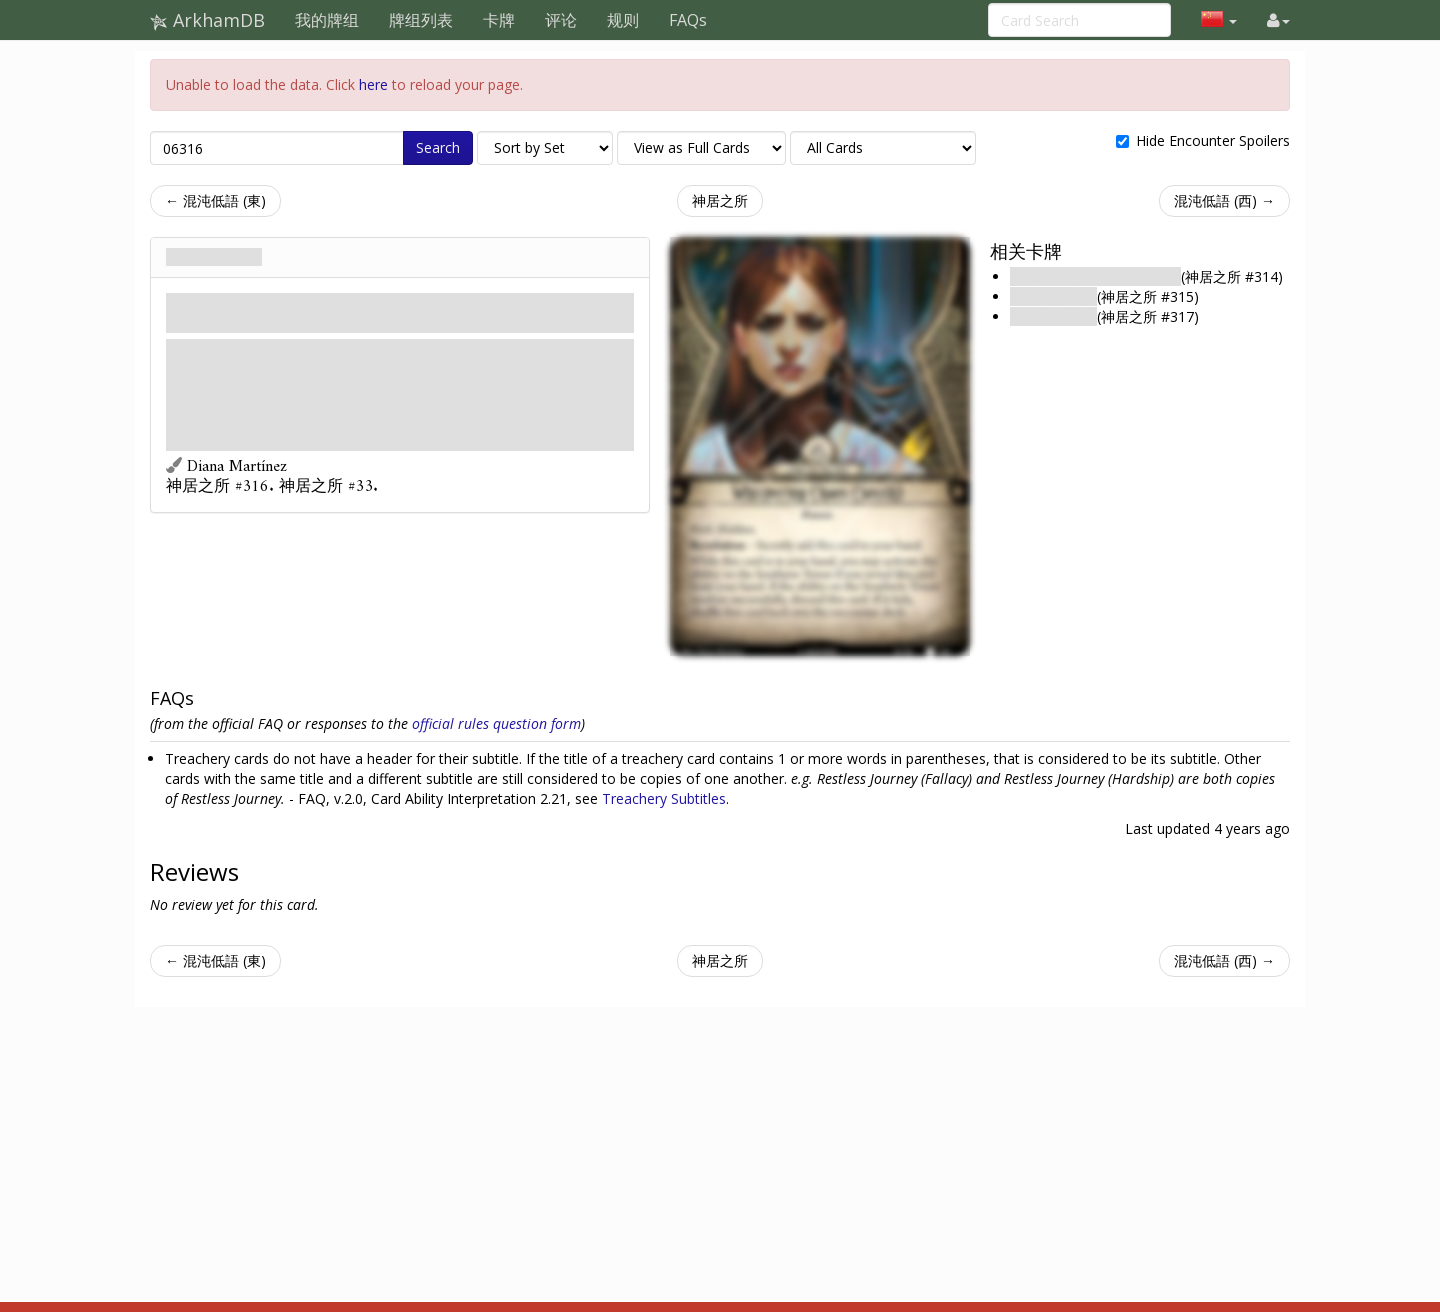  What do you see at coordinates (1224, 200) in the screenshot?
I see `混沌低語 (西) →` at bounding box center [1224, 200].